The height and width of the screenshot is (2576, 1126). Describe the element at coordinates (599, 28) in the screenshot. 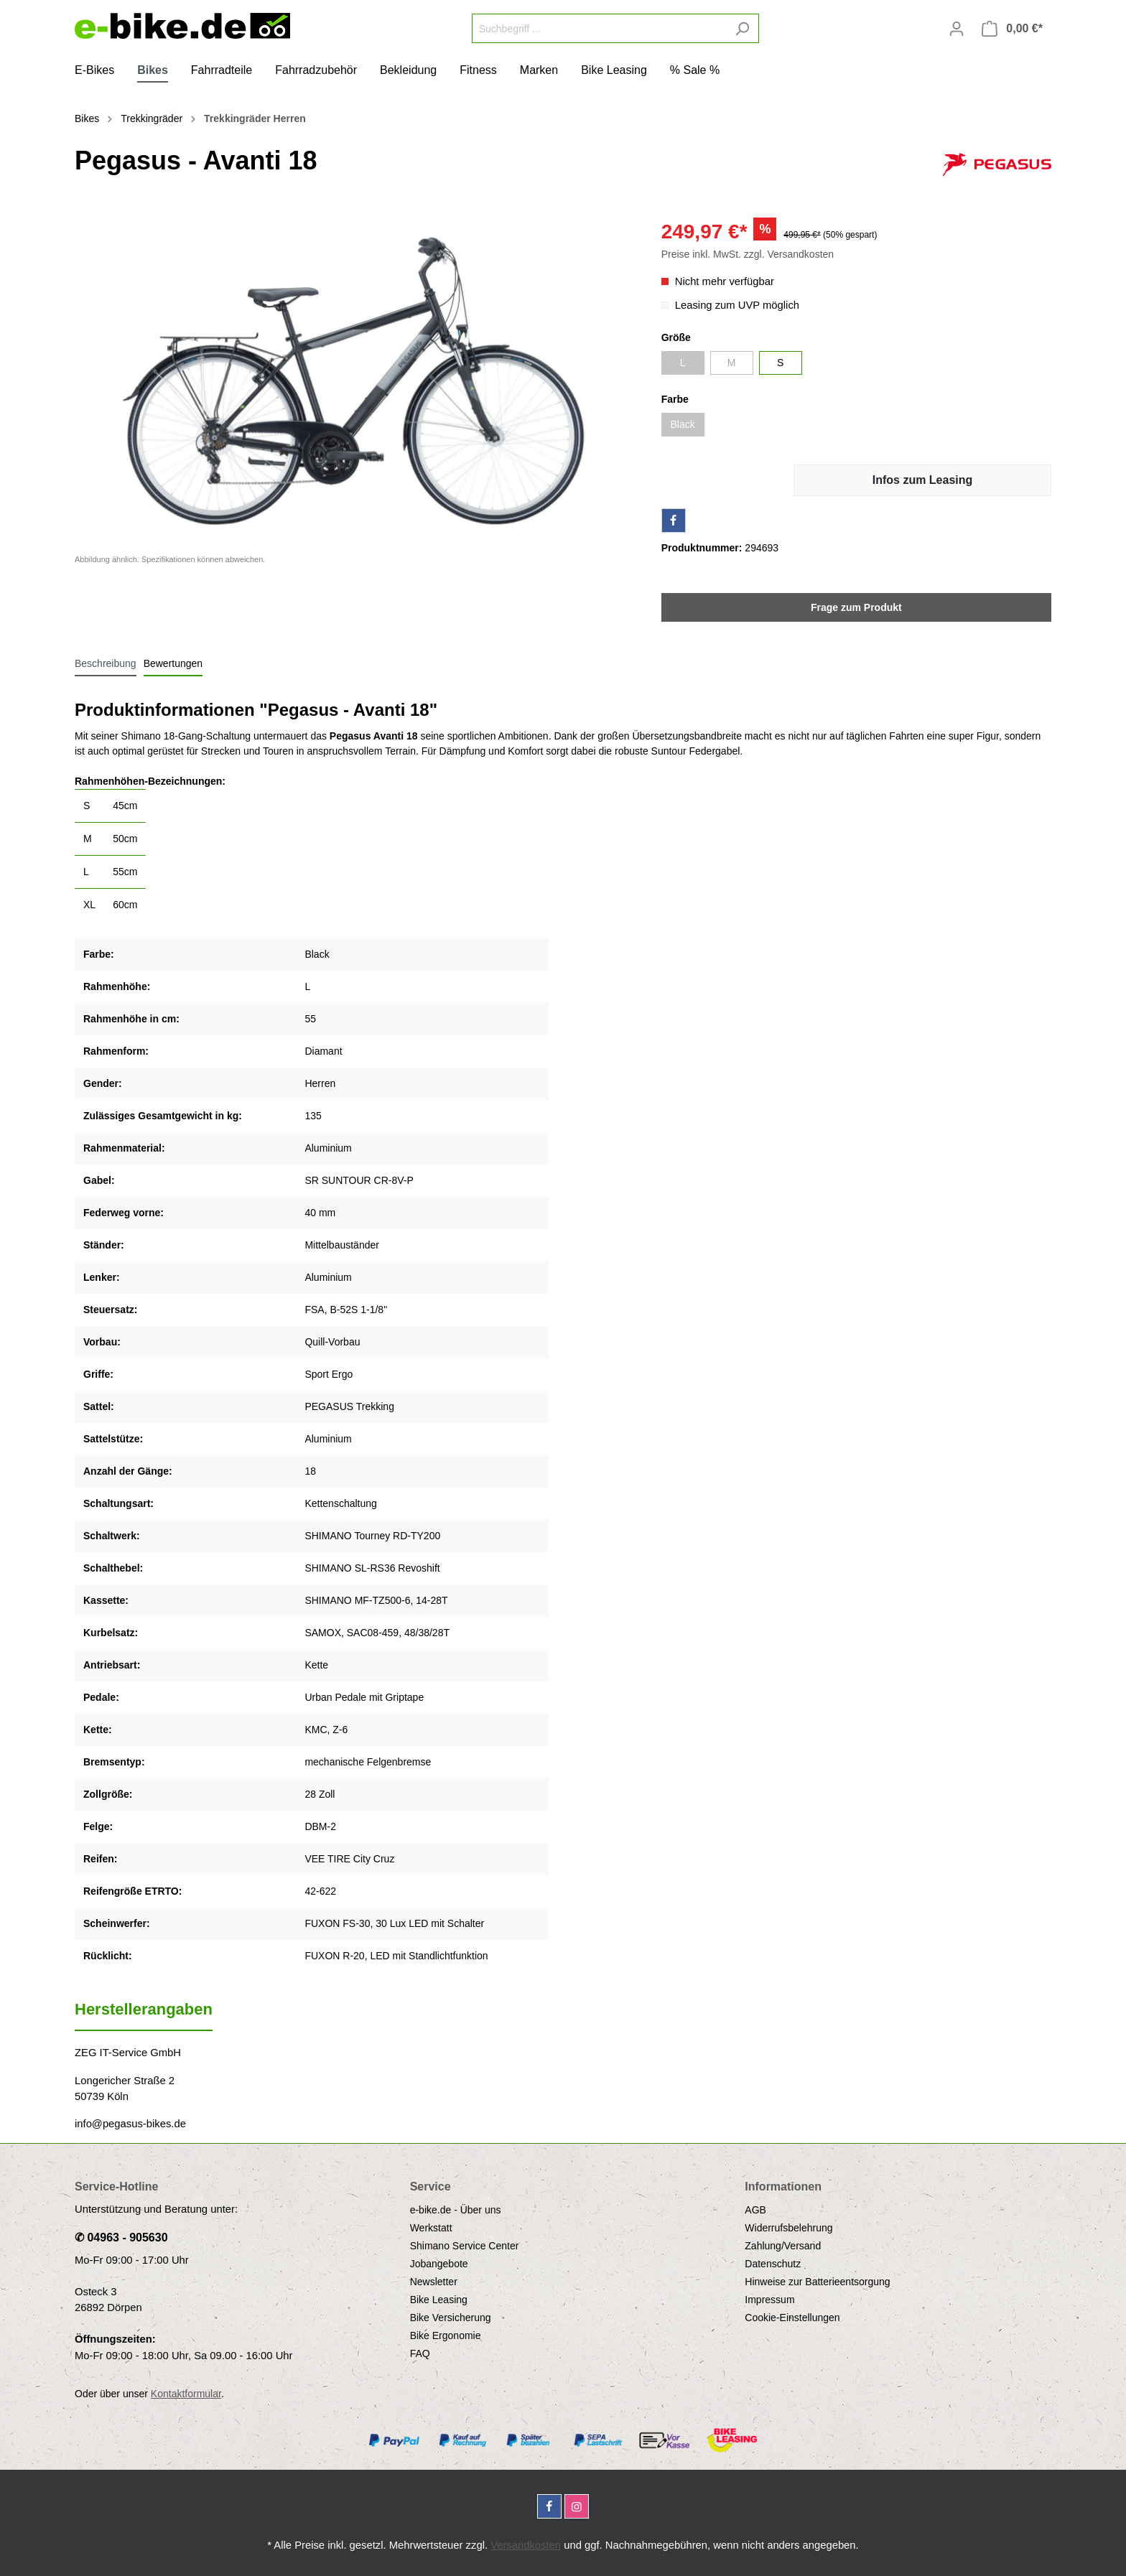

I see `[Suchbegriff ...]` at that location.